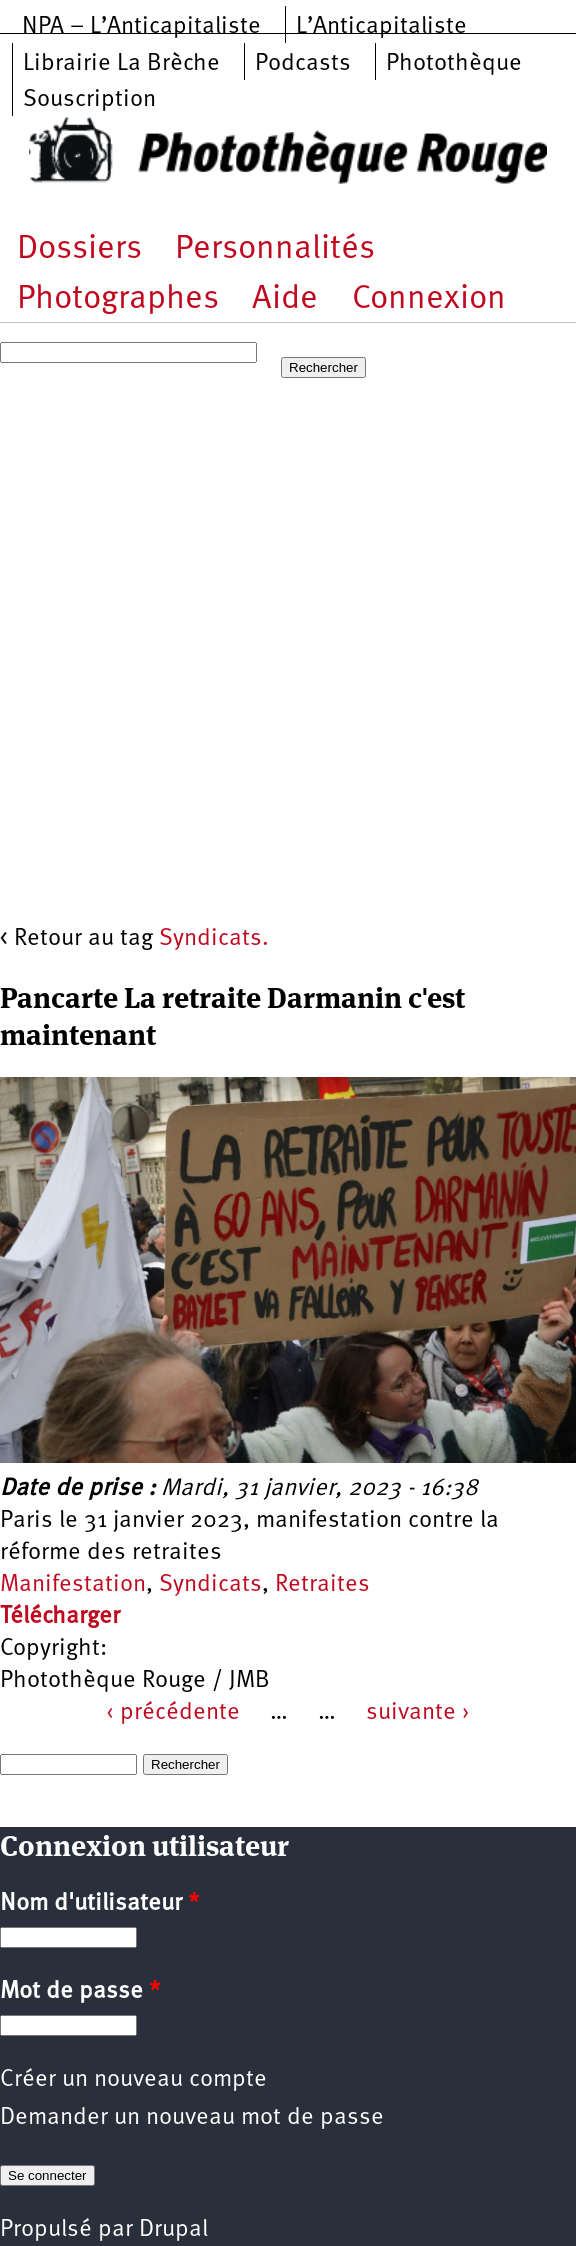  What do you see at coordinates (429, 299) in the screenshot?
I see `Connexion` at bounding box center [429, 299].